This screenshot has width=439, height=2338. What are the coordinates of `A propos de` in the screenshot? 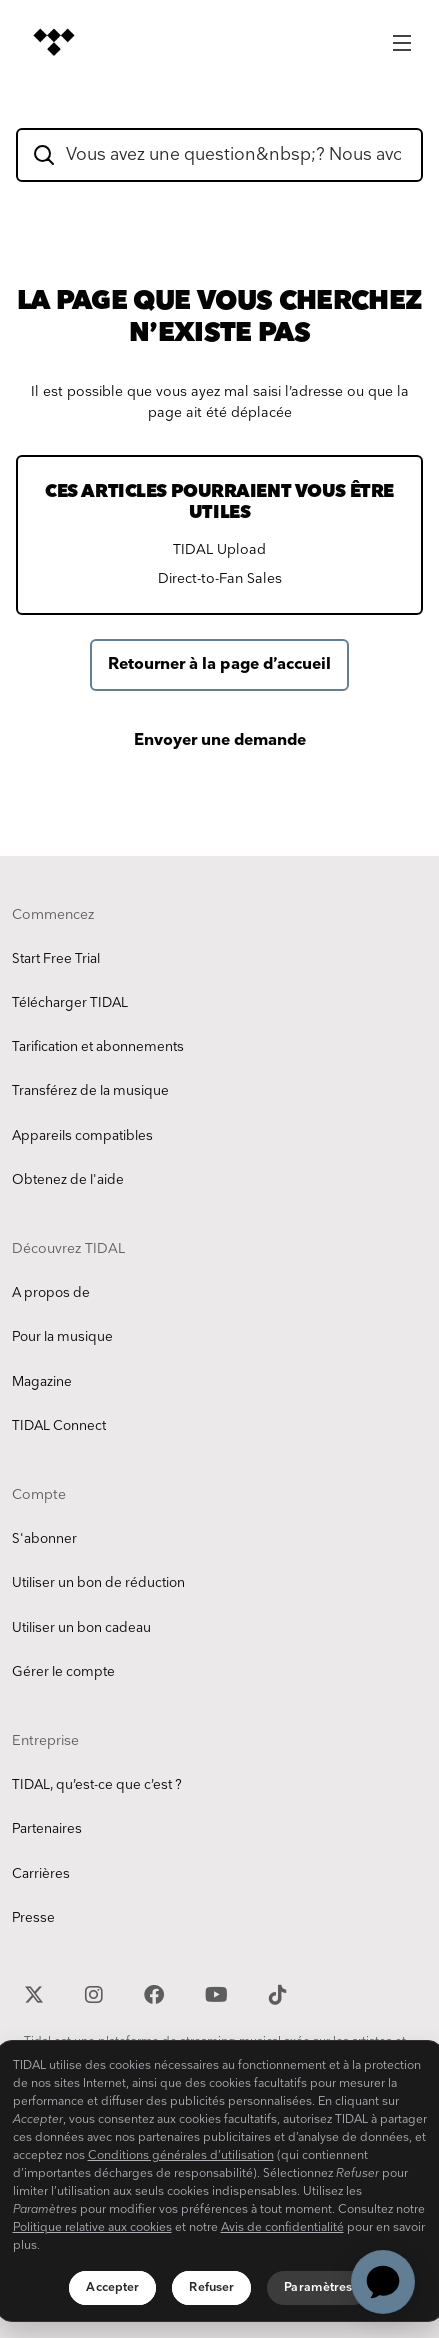 It's located at (51, 1293).